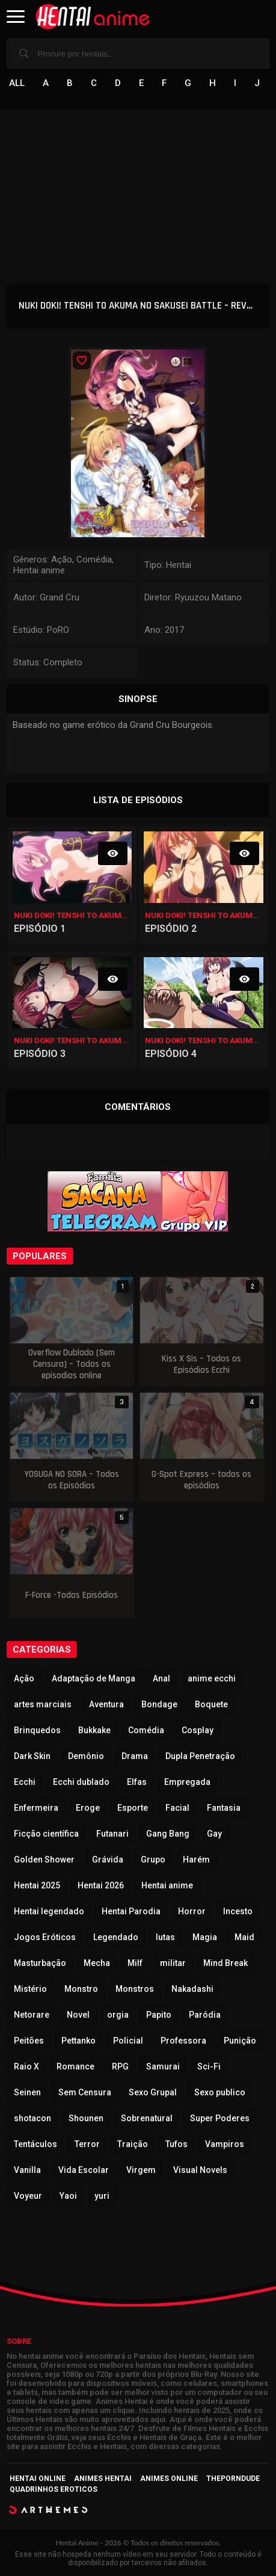 The width and height of the screenshot is (276, 2576). I want to click on Maid, so click(244, 1937).